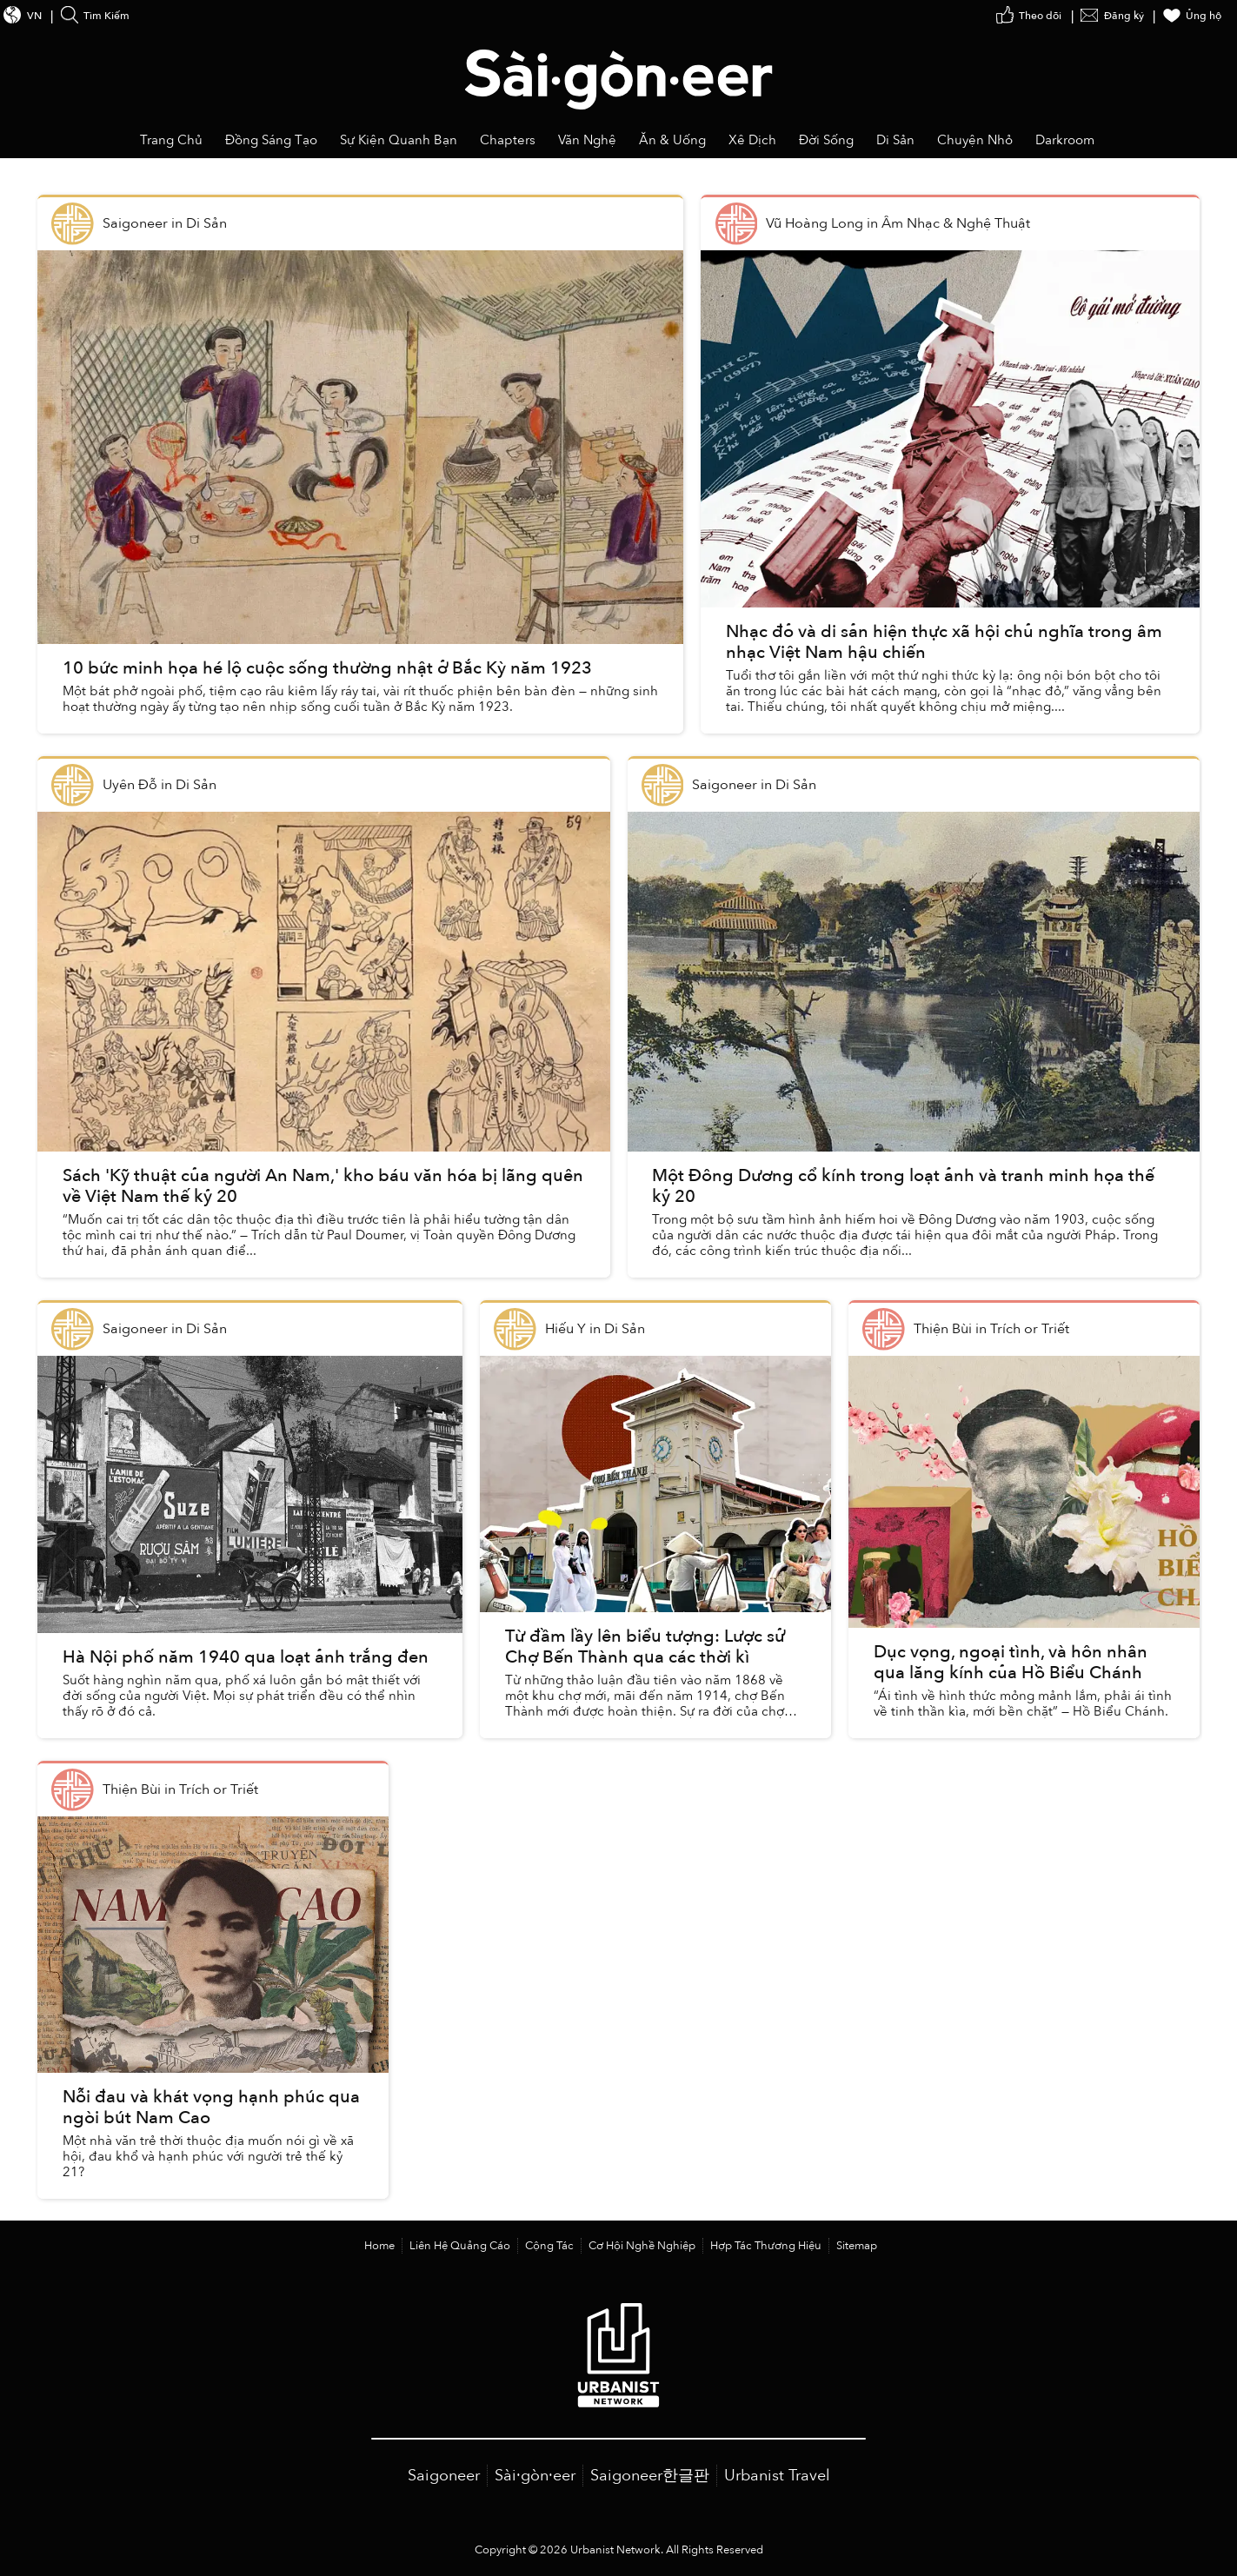 The width and height of the screenshot is (1237, 2576). Describe the element at coordinates (856, 2246) in the screenshot. I see `Sitemap` at that location.